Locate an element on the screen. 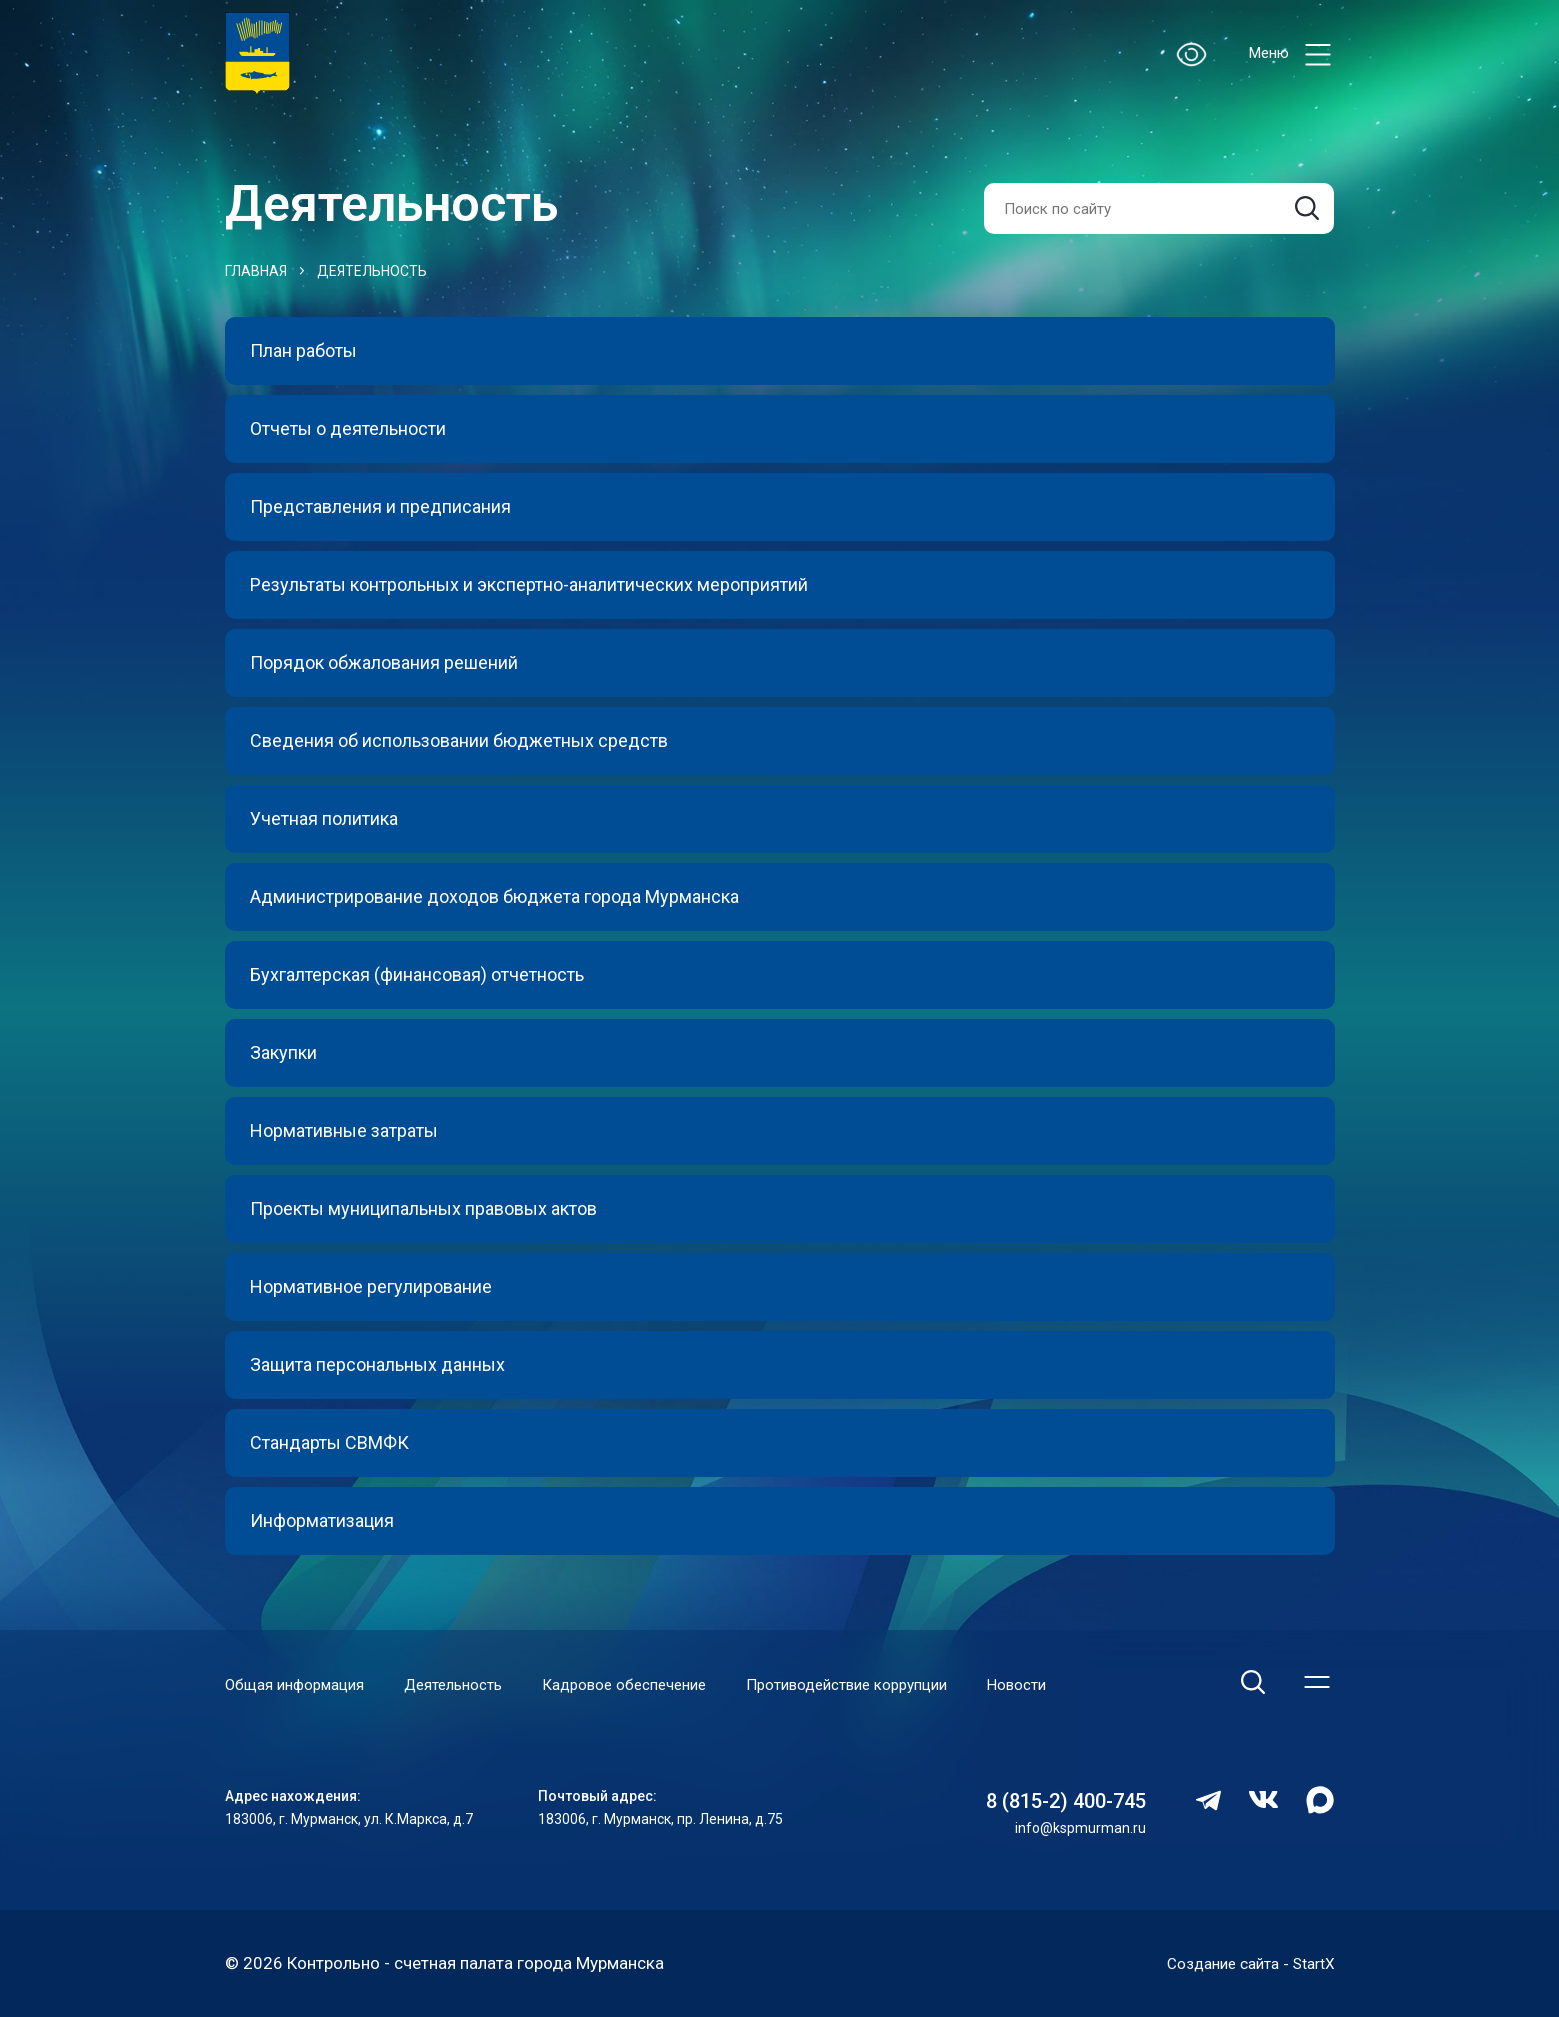 This screenshot has height=2017, width=1559. Новости is located at coordinates (1016, 1686).